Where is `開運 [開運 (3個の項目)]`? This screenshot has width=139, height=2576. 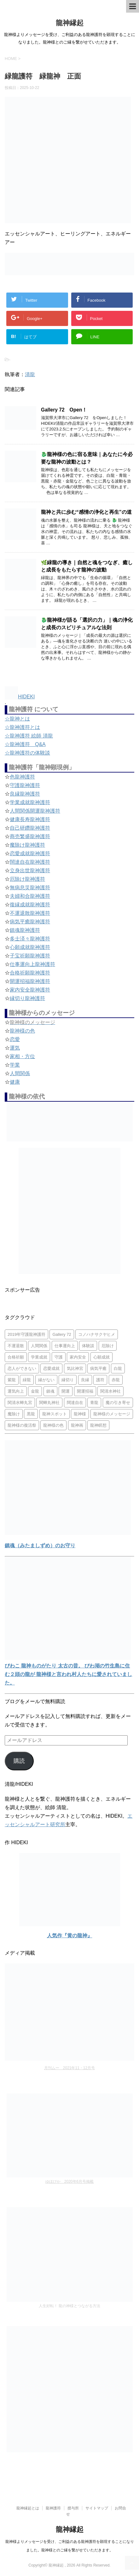 開運 [開運 (3個の項目)] is located at coordinates (65, 1391).